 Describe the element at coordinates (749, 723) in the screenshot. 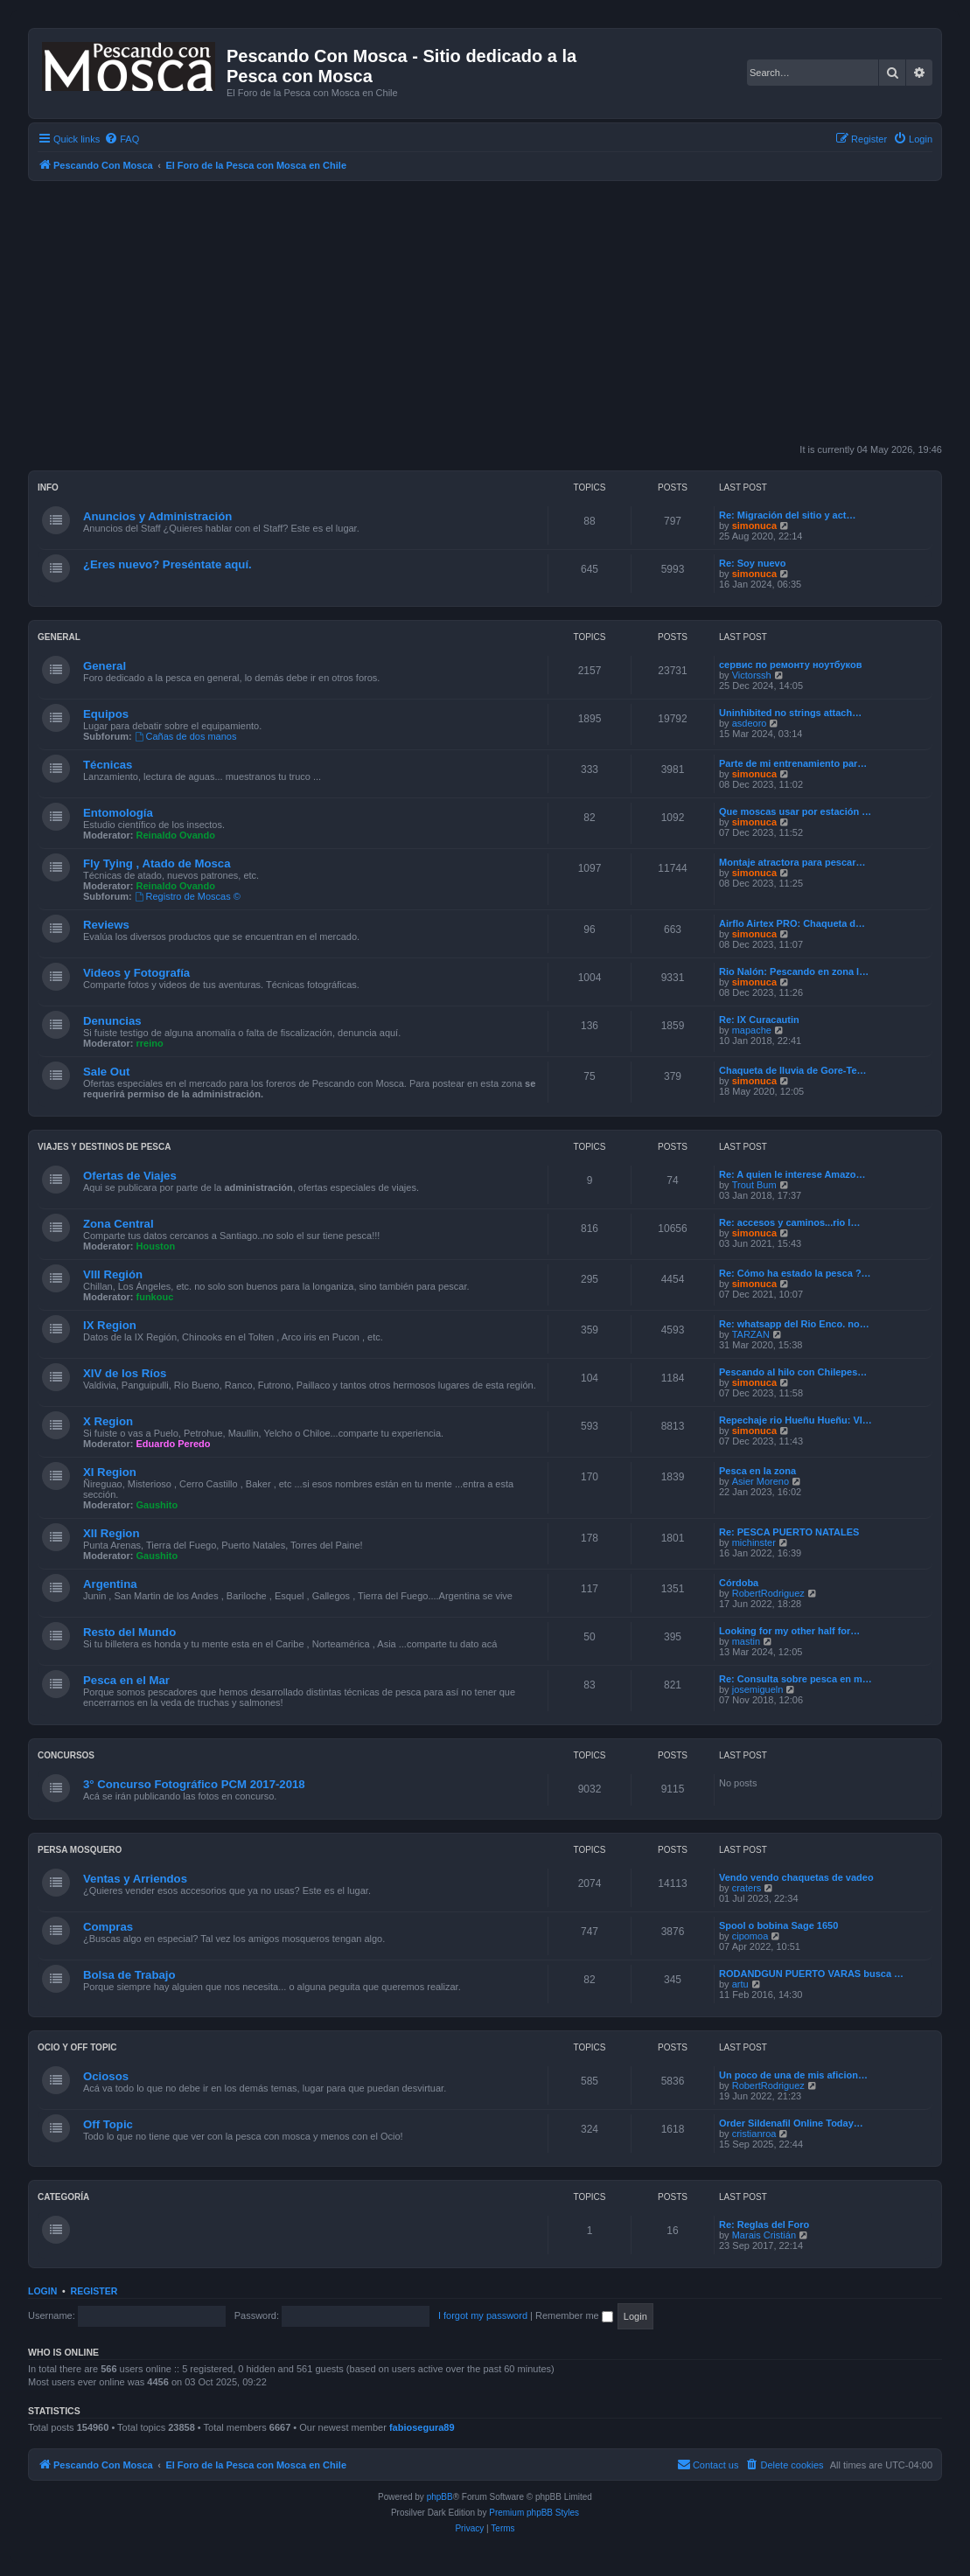

I see `asdeoro` at that location.